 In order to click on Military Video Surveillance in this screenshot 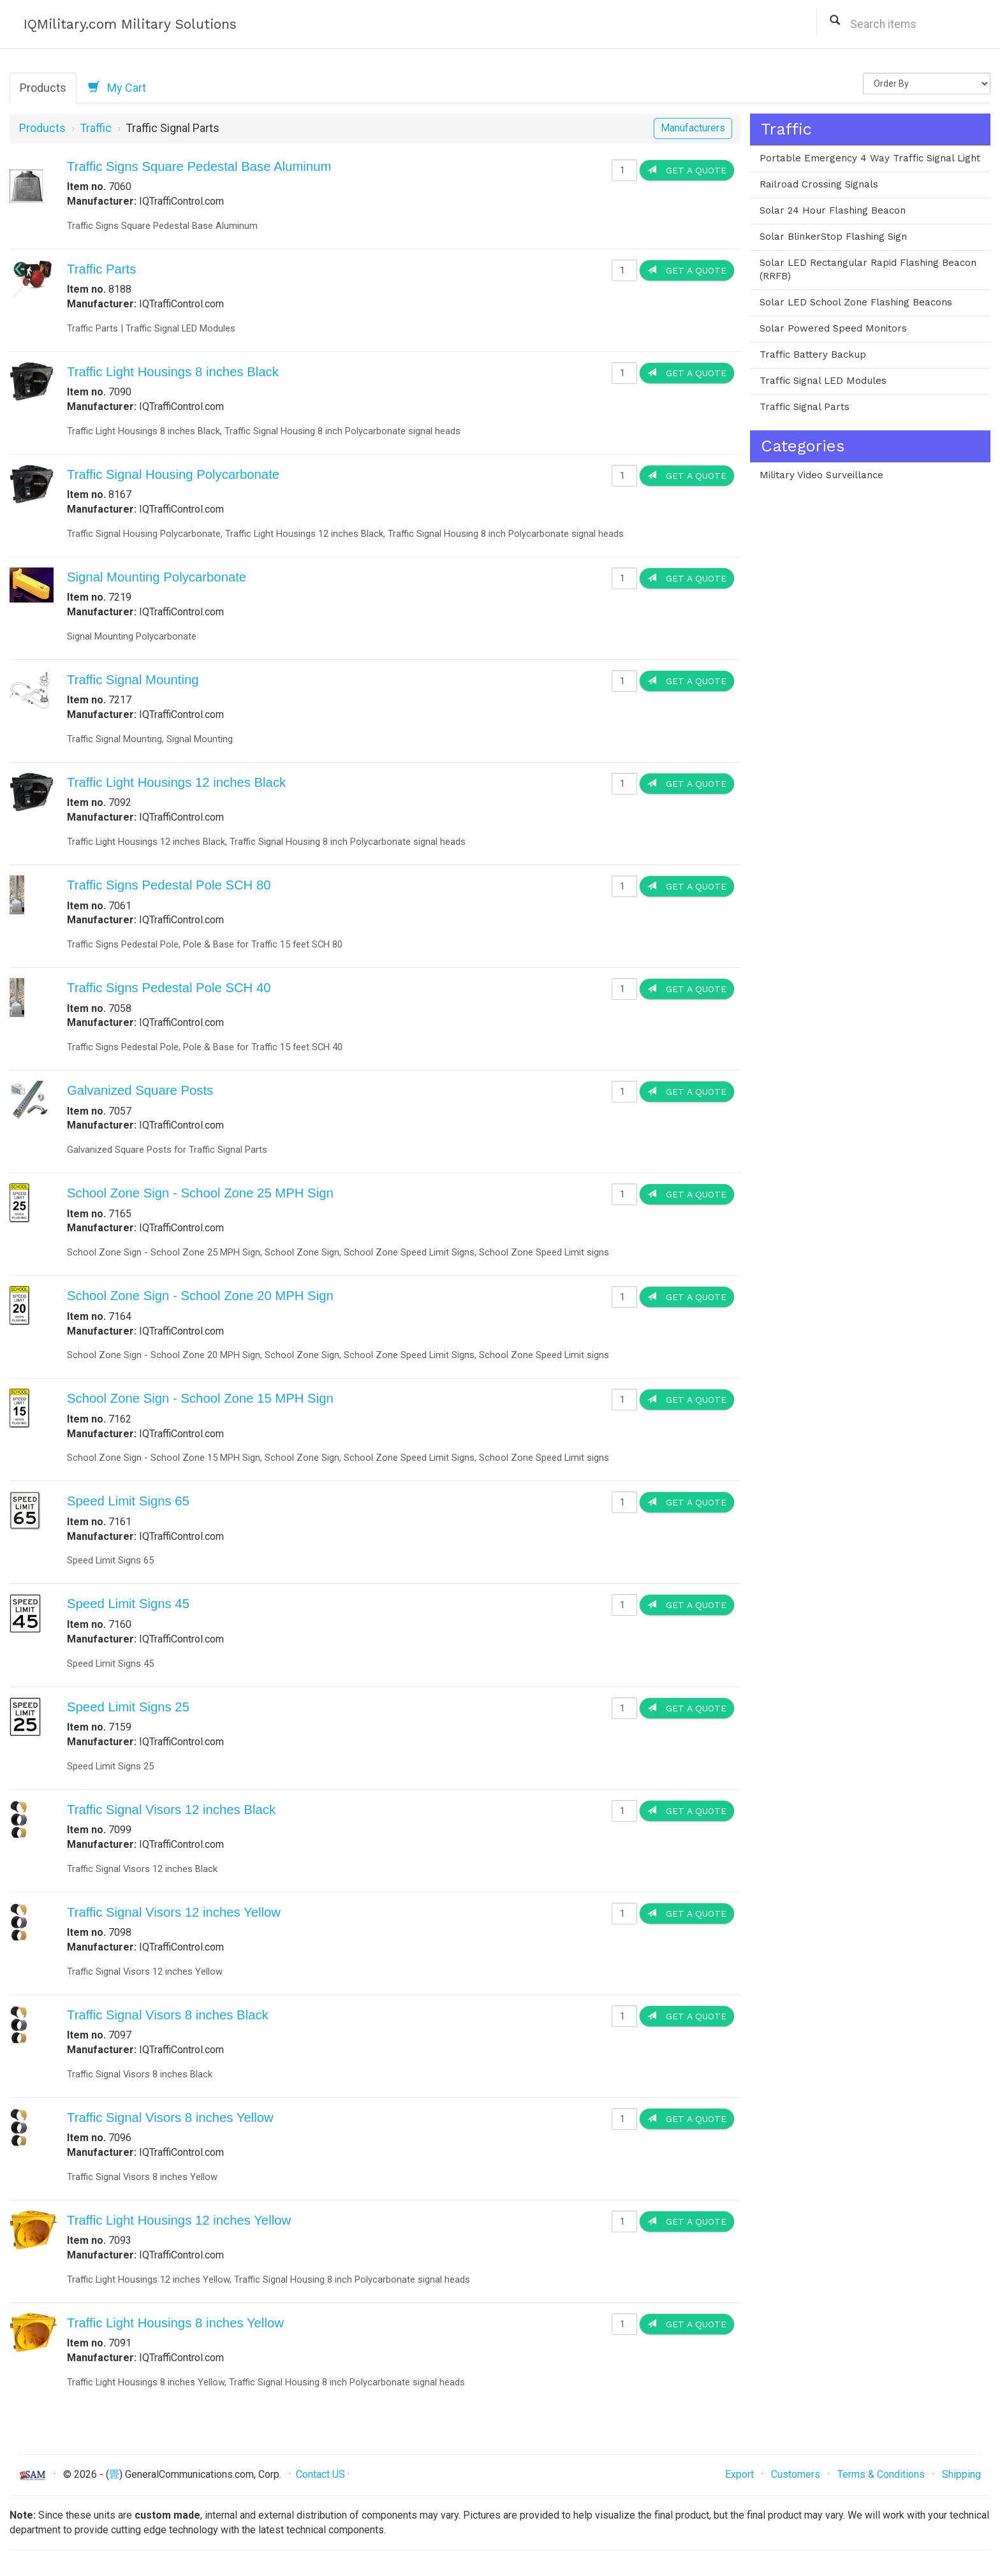, I will do `click(821, 475)`.